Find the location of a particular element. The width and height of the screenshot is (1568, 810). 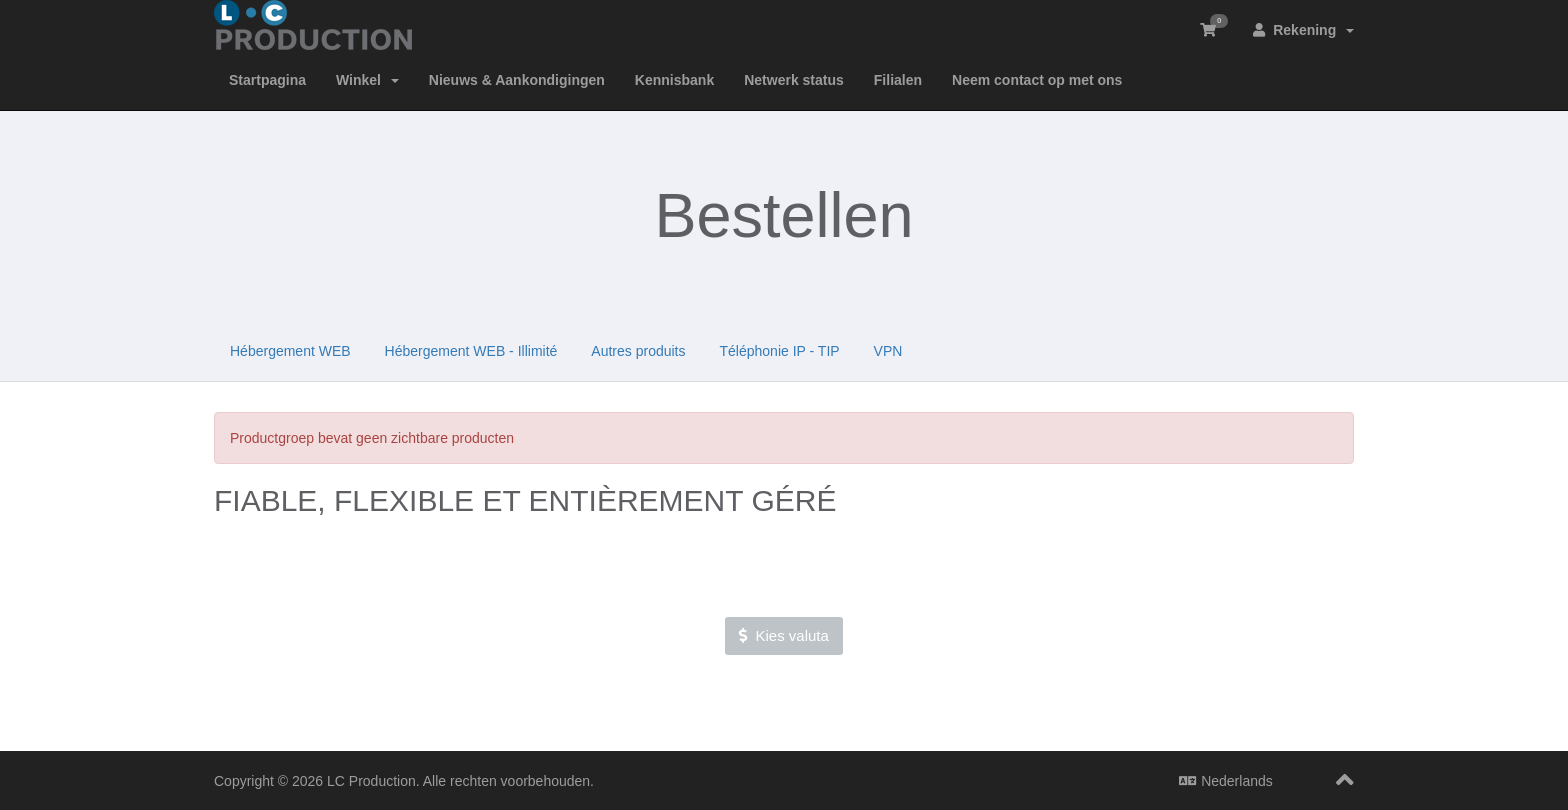

Filialen is located at coordinates (898, 80).